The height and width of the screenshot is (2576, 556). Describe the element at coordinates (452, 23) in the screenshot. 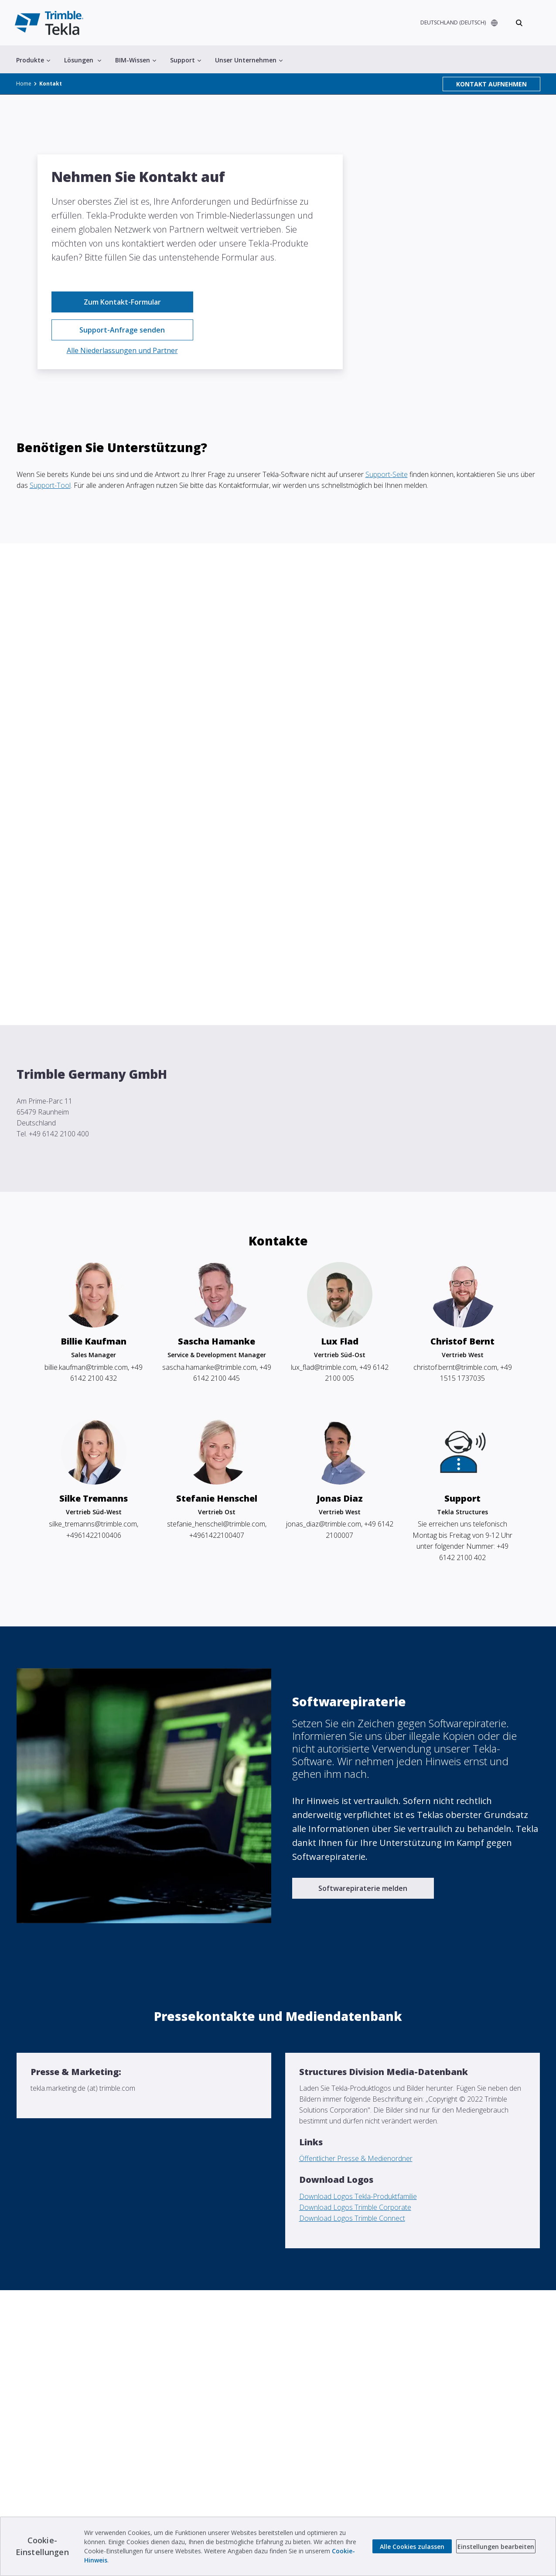

I see `DEUTSCHLAND (DEUTSCH)` at that location.